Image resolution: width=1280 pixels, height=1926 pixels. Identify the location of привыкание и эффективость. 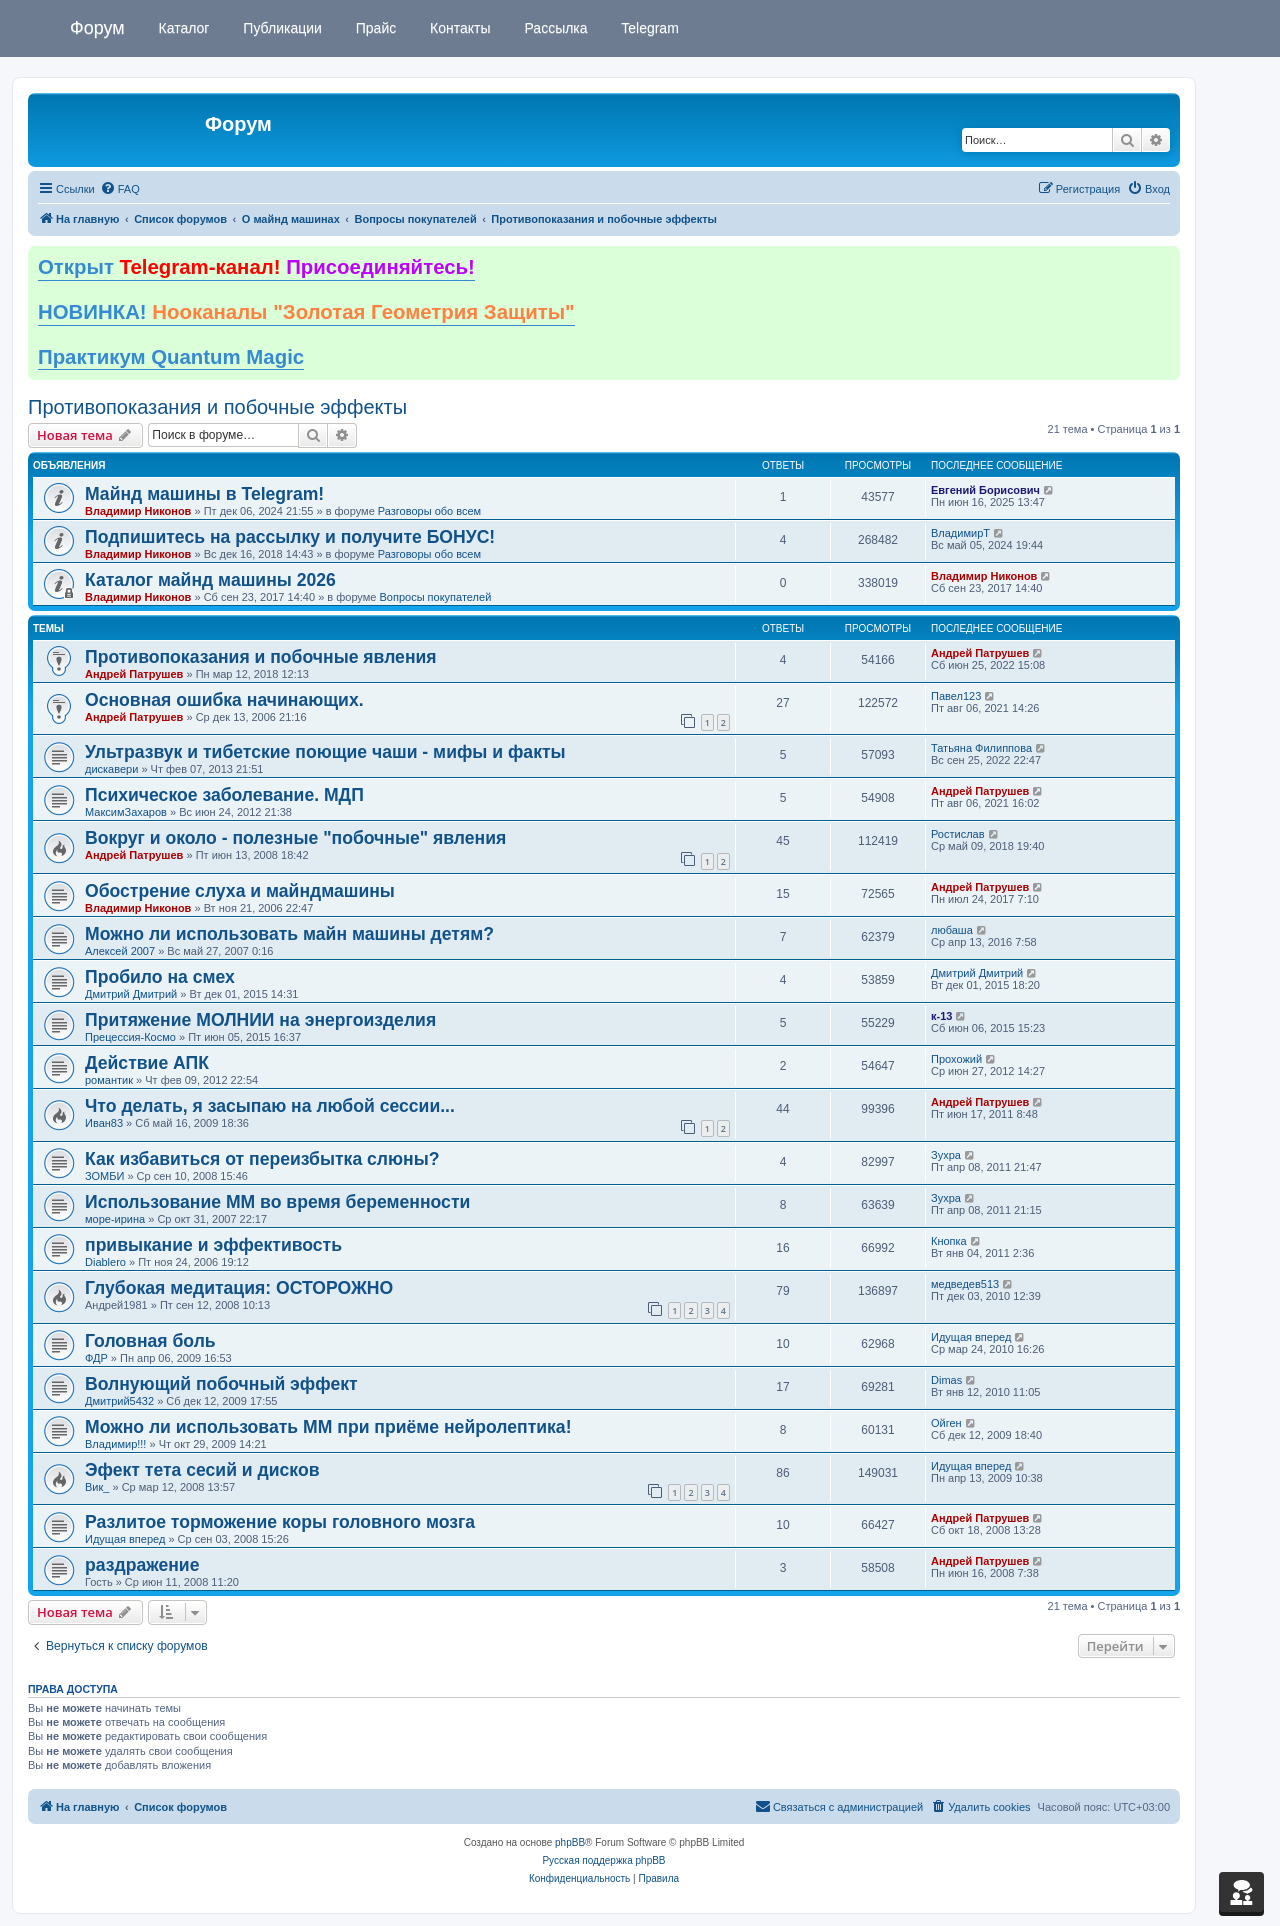
(213, 1245).